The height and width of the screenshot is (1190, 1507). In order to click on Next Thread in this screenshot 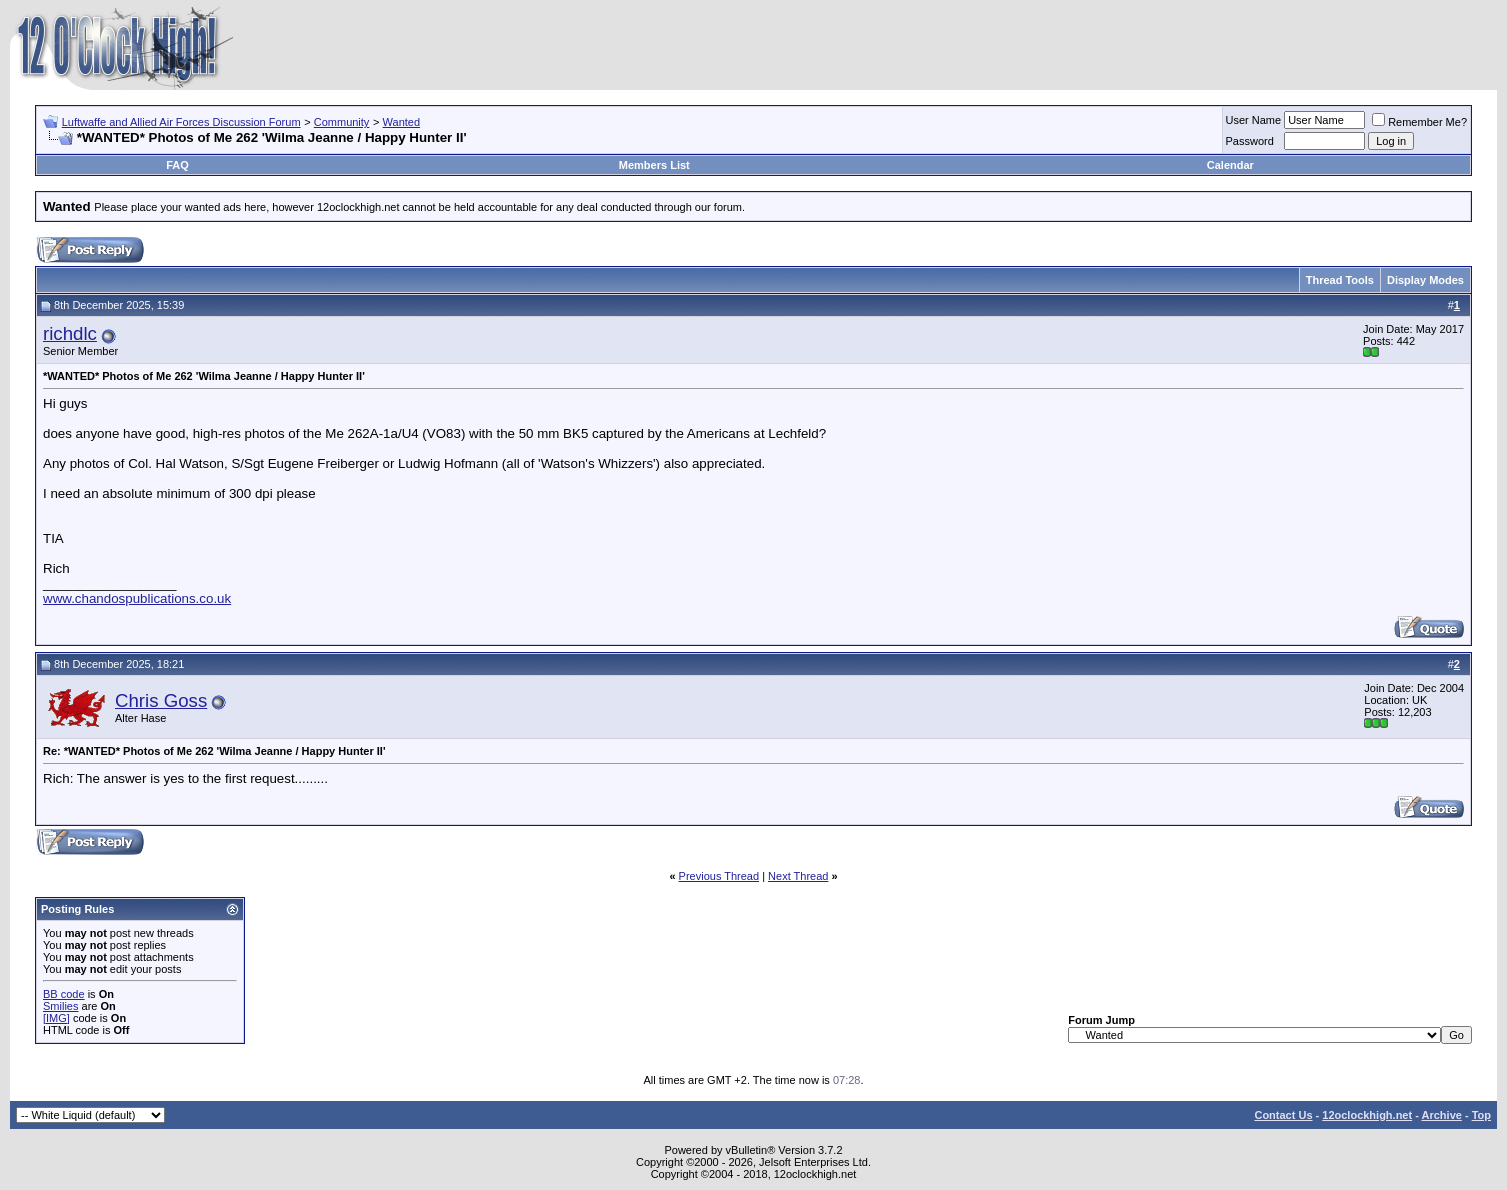, I will do `click(798, 876)`.